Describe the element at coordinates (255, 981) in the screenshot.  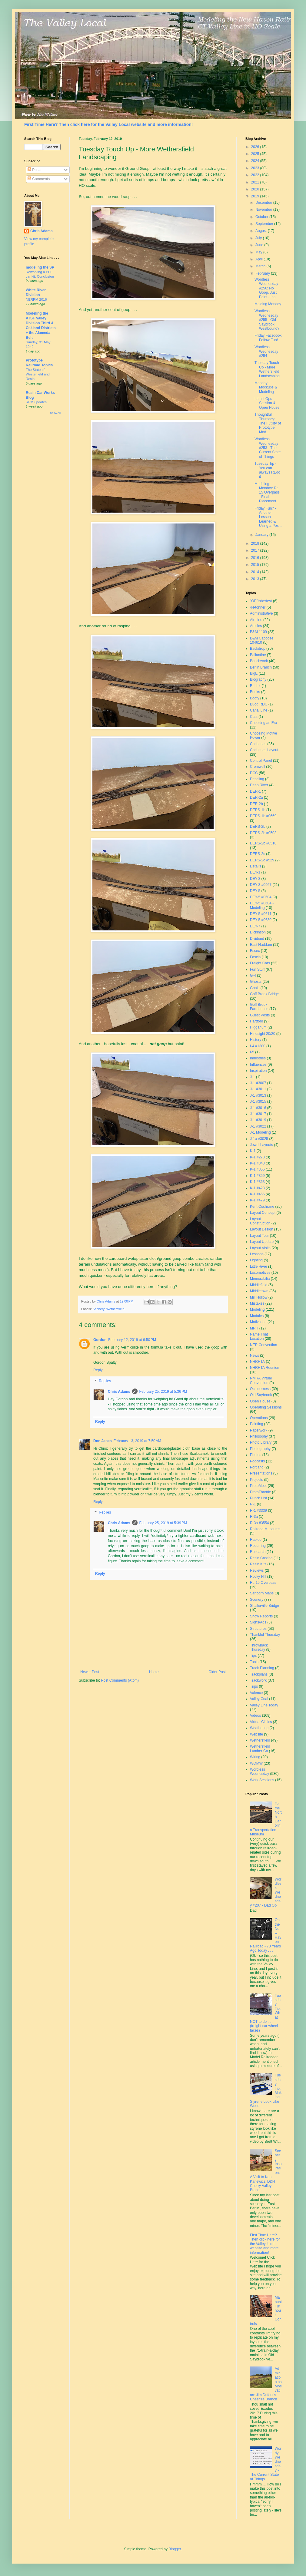
I see `Ghosts` at that location.